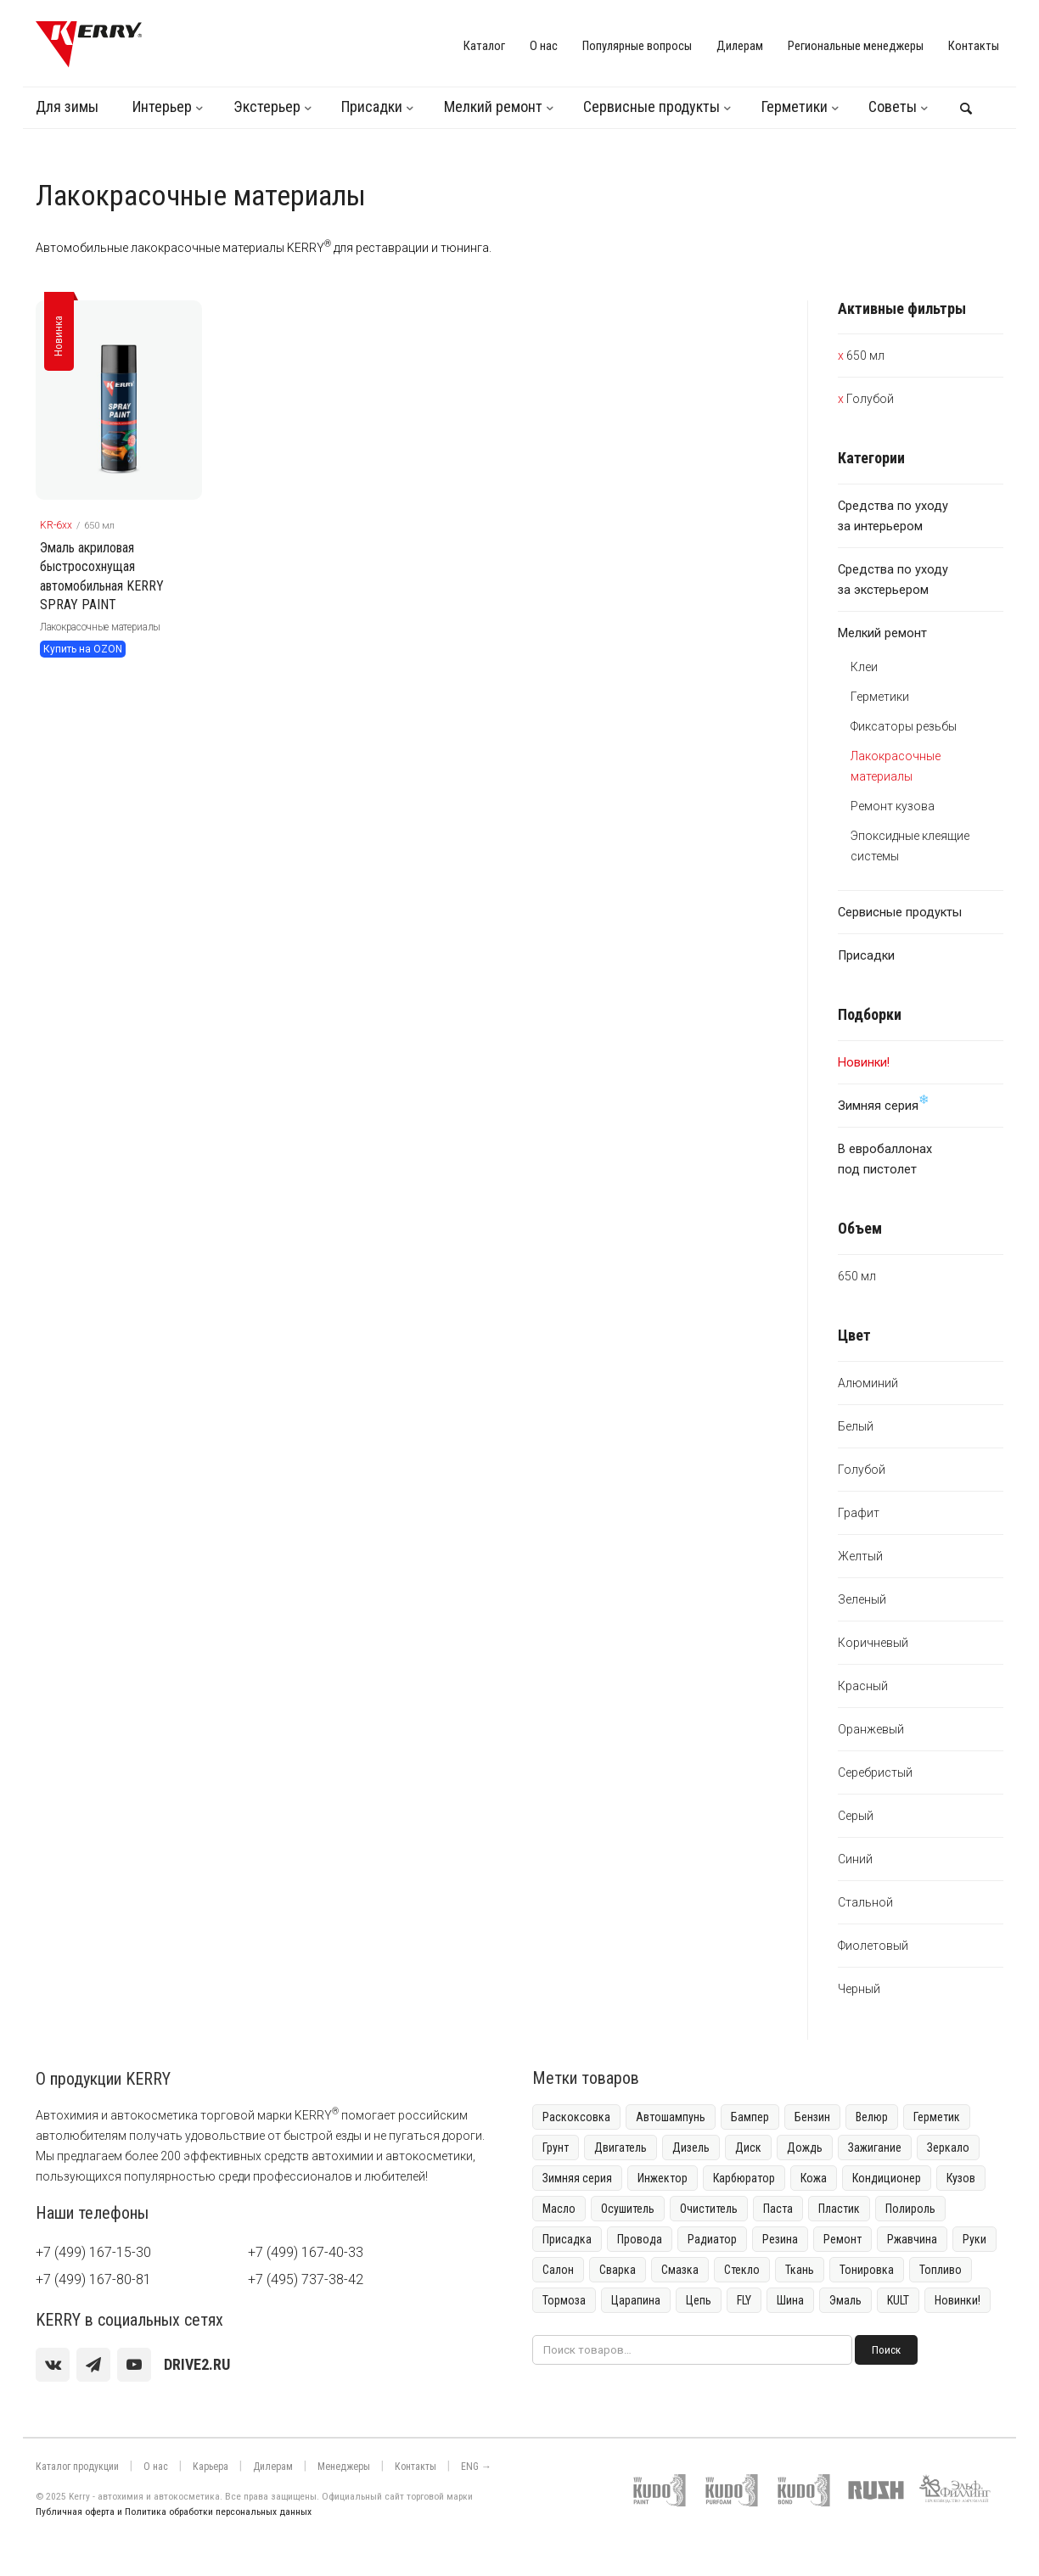 This screenshot has width=1039, height=2576. I want to click on Масло, so click(559, 2208).